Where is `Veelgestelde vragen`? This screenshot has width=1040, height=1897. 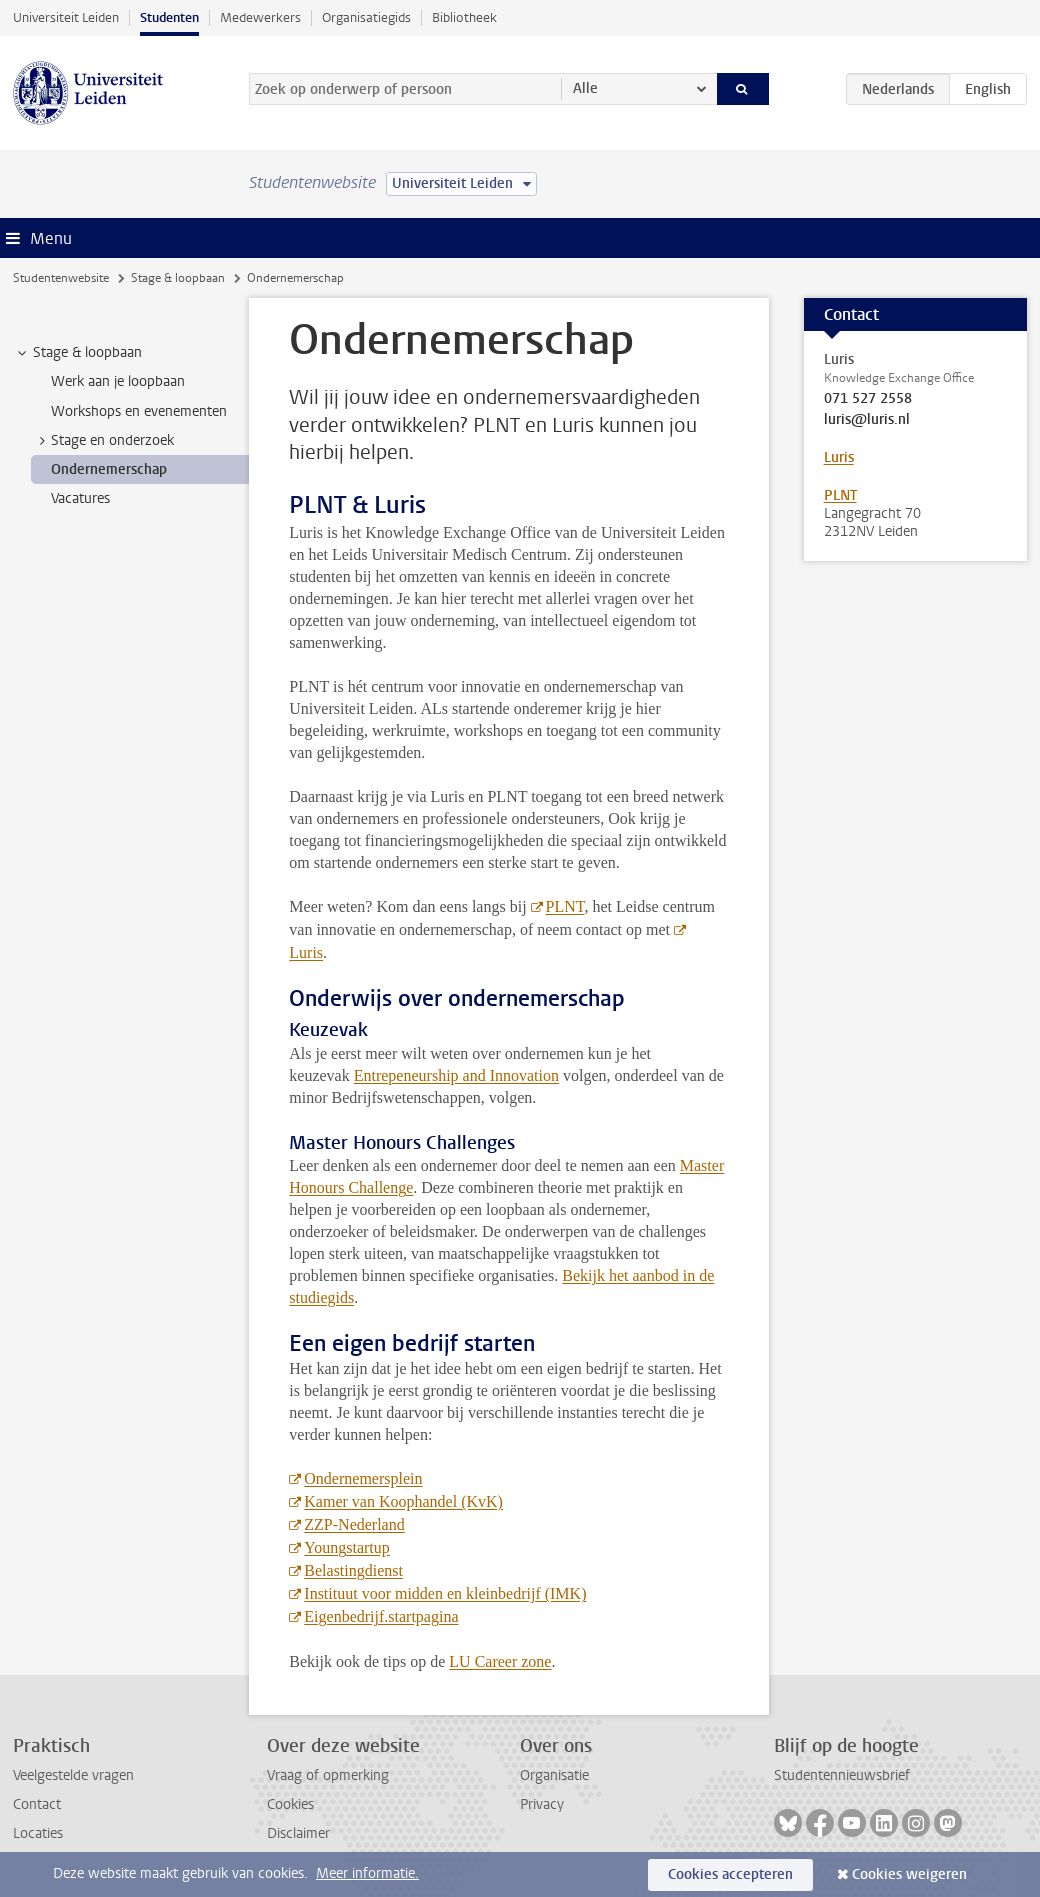
Veelgestelde vragen is located at coordinates (73, 1775).